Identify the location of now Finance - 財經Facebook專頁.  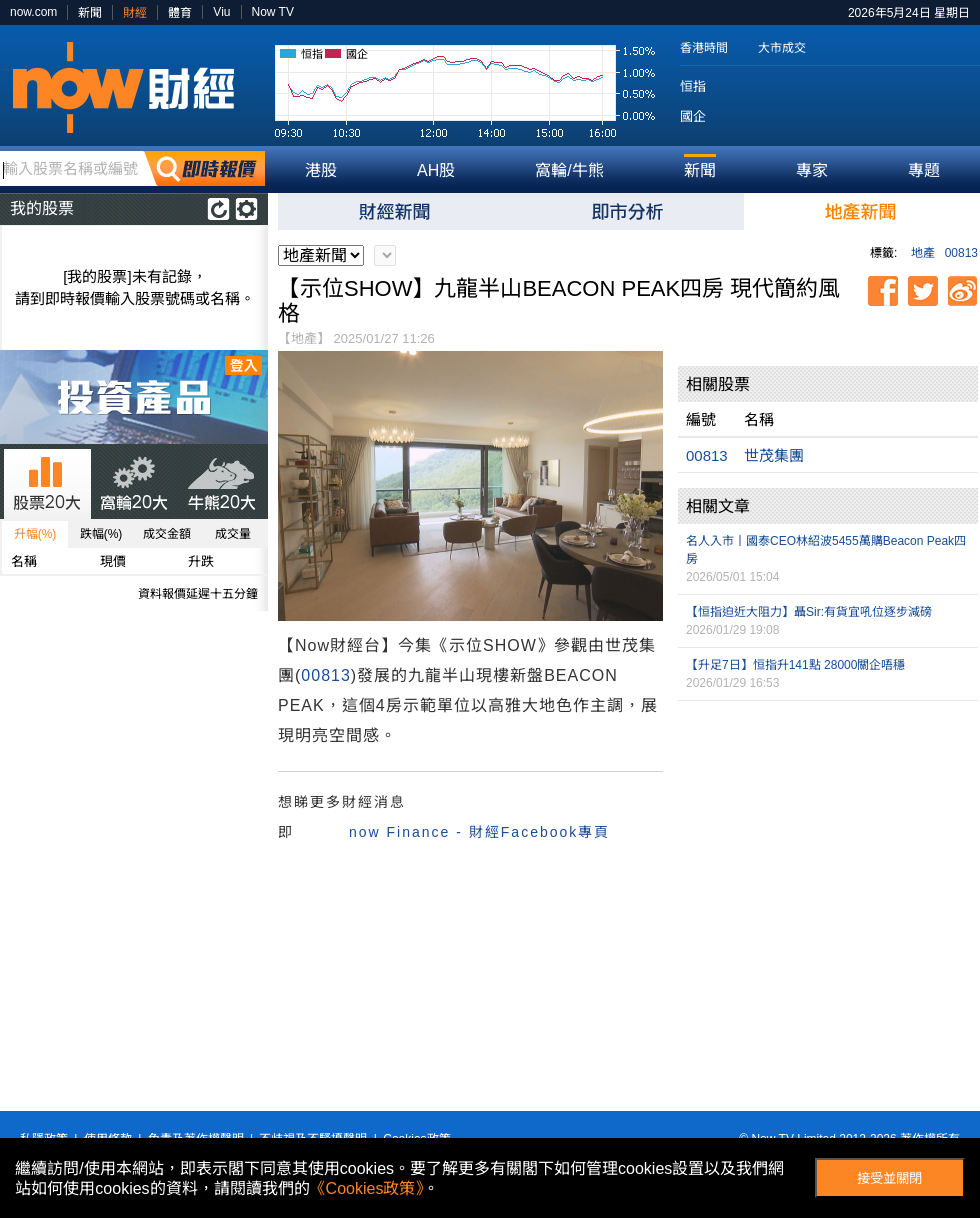
(479, 832).